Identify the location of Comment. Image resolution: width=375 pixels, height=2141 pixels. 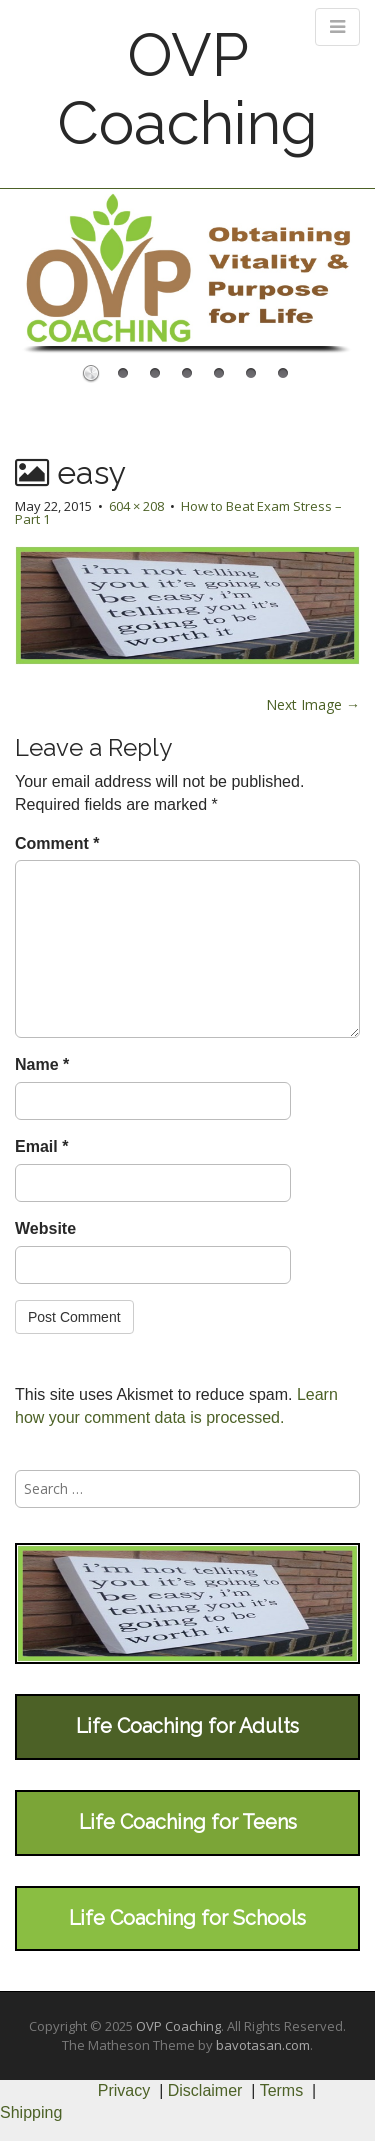
(57, 843).